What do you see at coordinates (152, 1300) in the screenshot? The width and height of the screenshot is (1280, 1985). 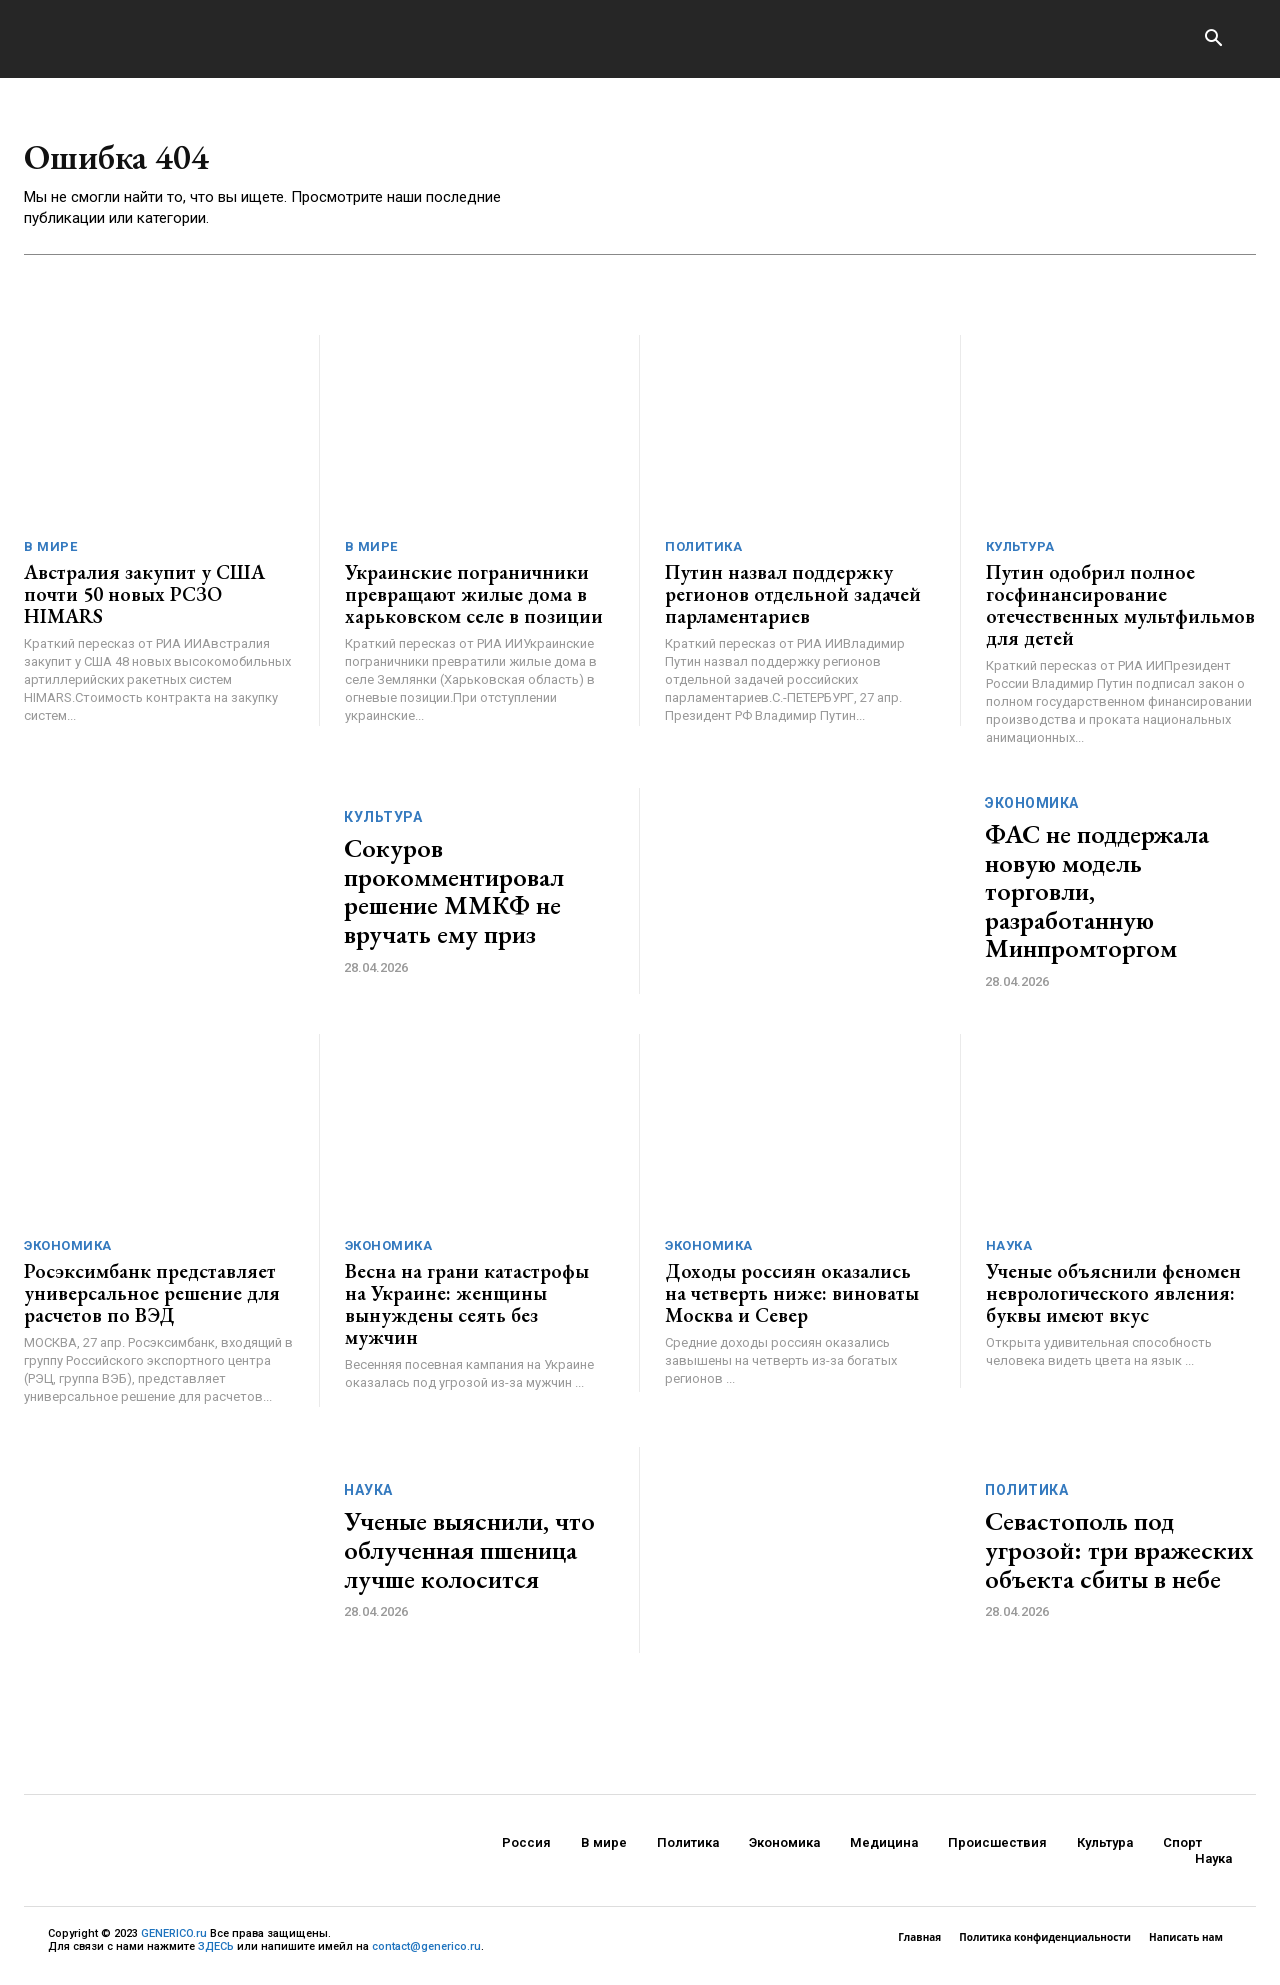 I see `Росэксимбанк представляет универсальное решение для расчетов по ВЭД` at bounding box center [152, 1300].